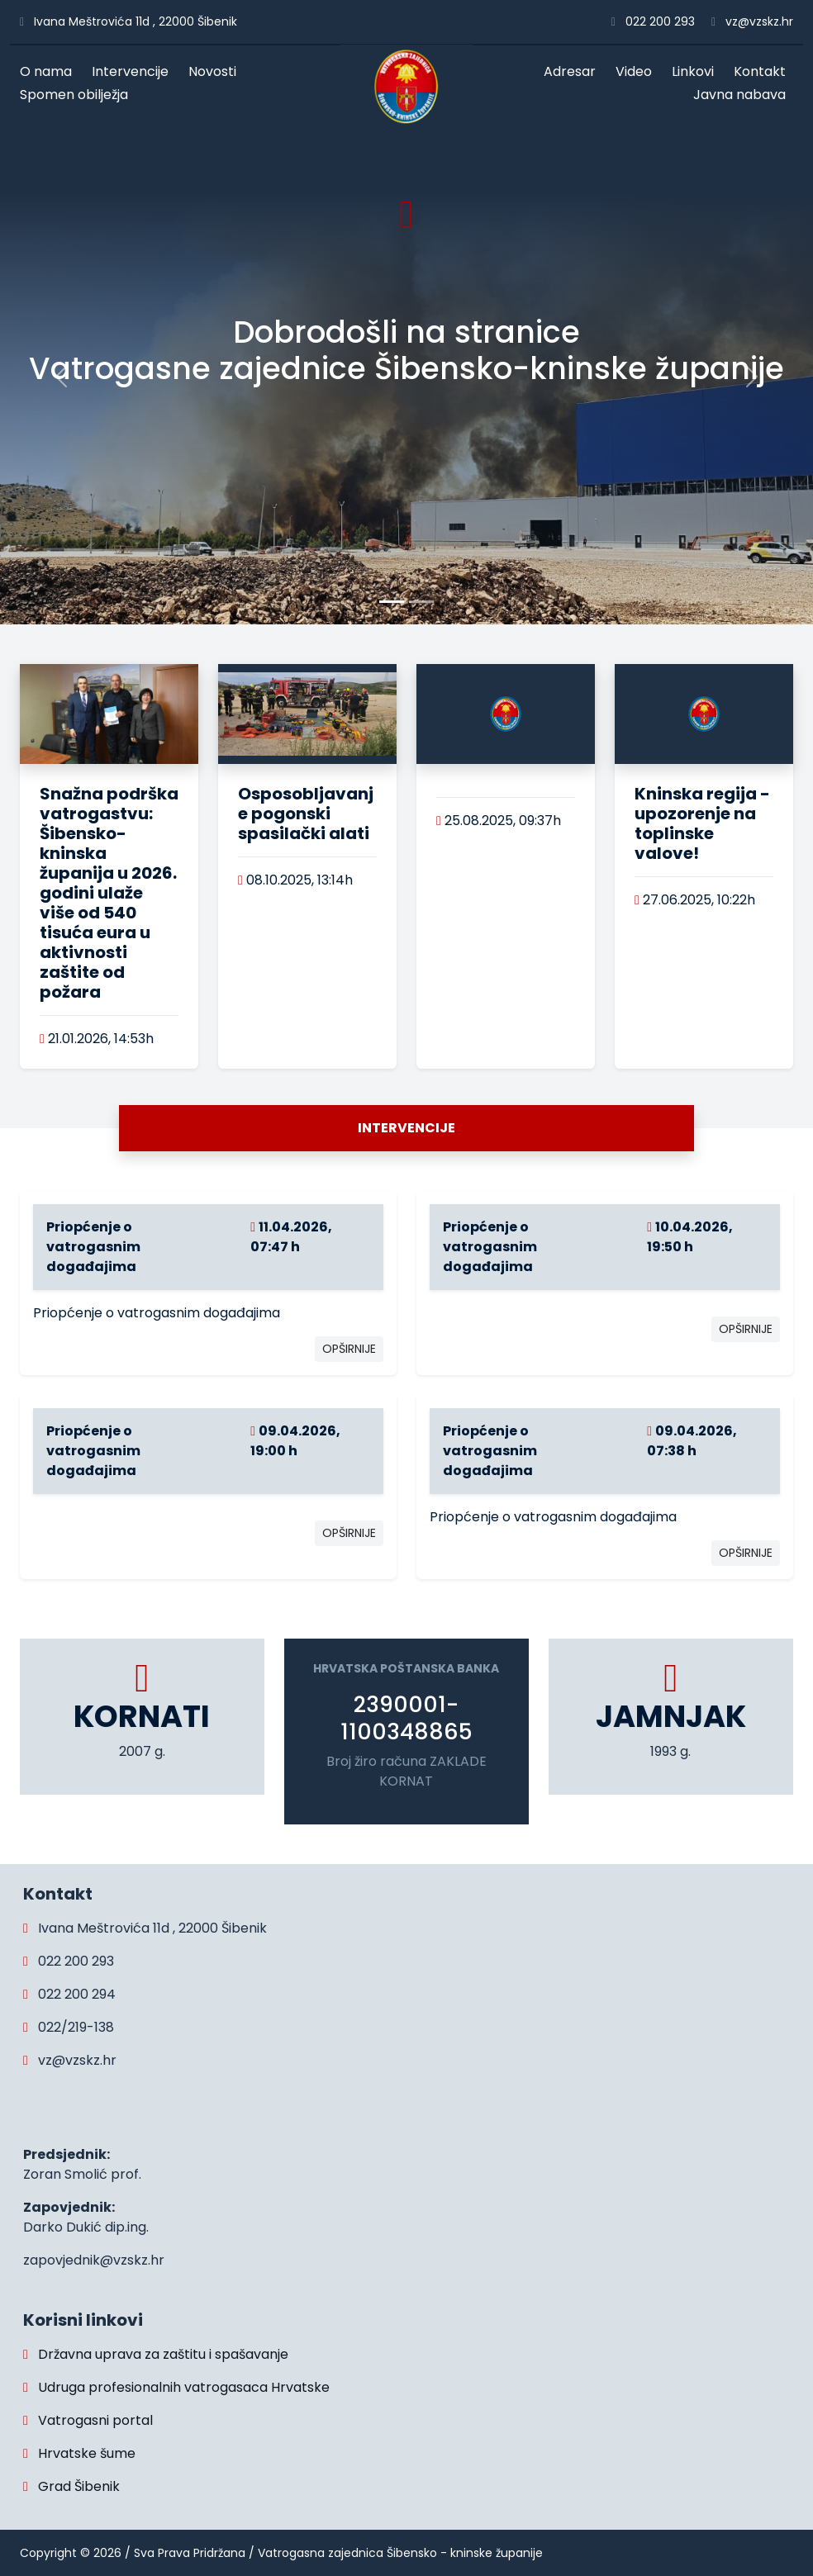 The image size is (813, 2576). I want to click on OPŠIRNIJE, so click(349, 1348).